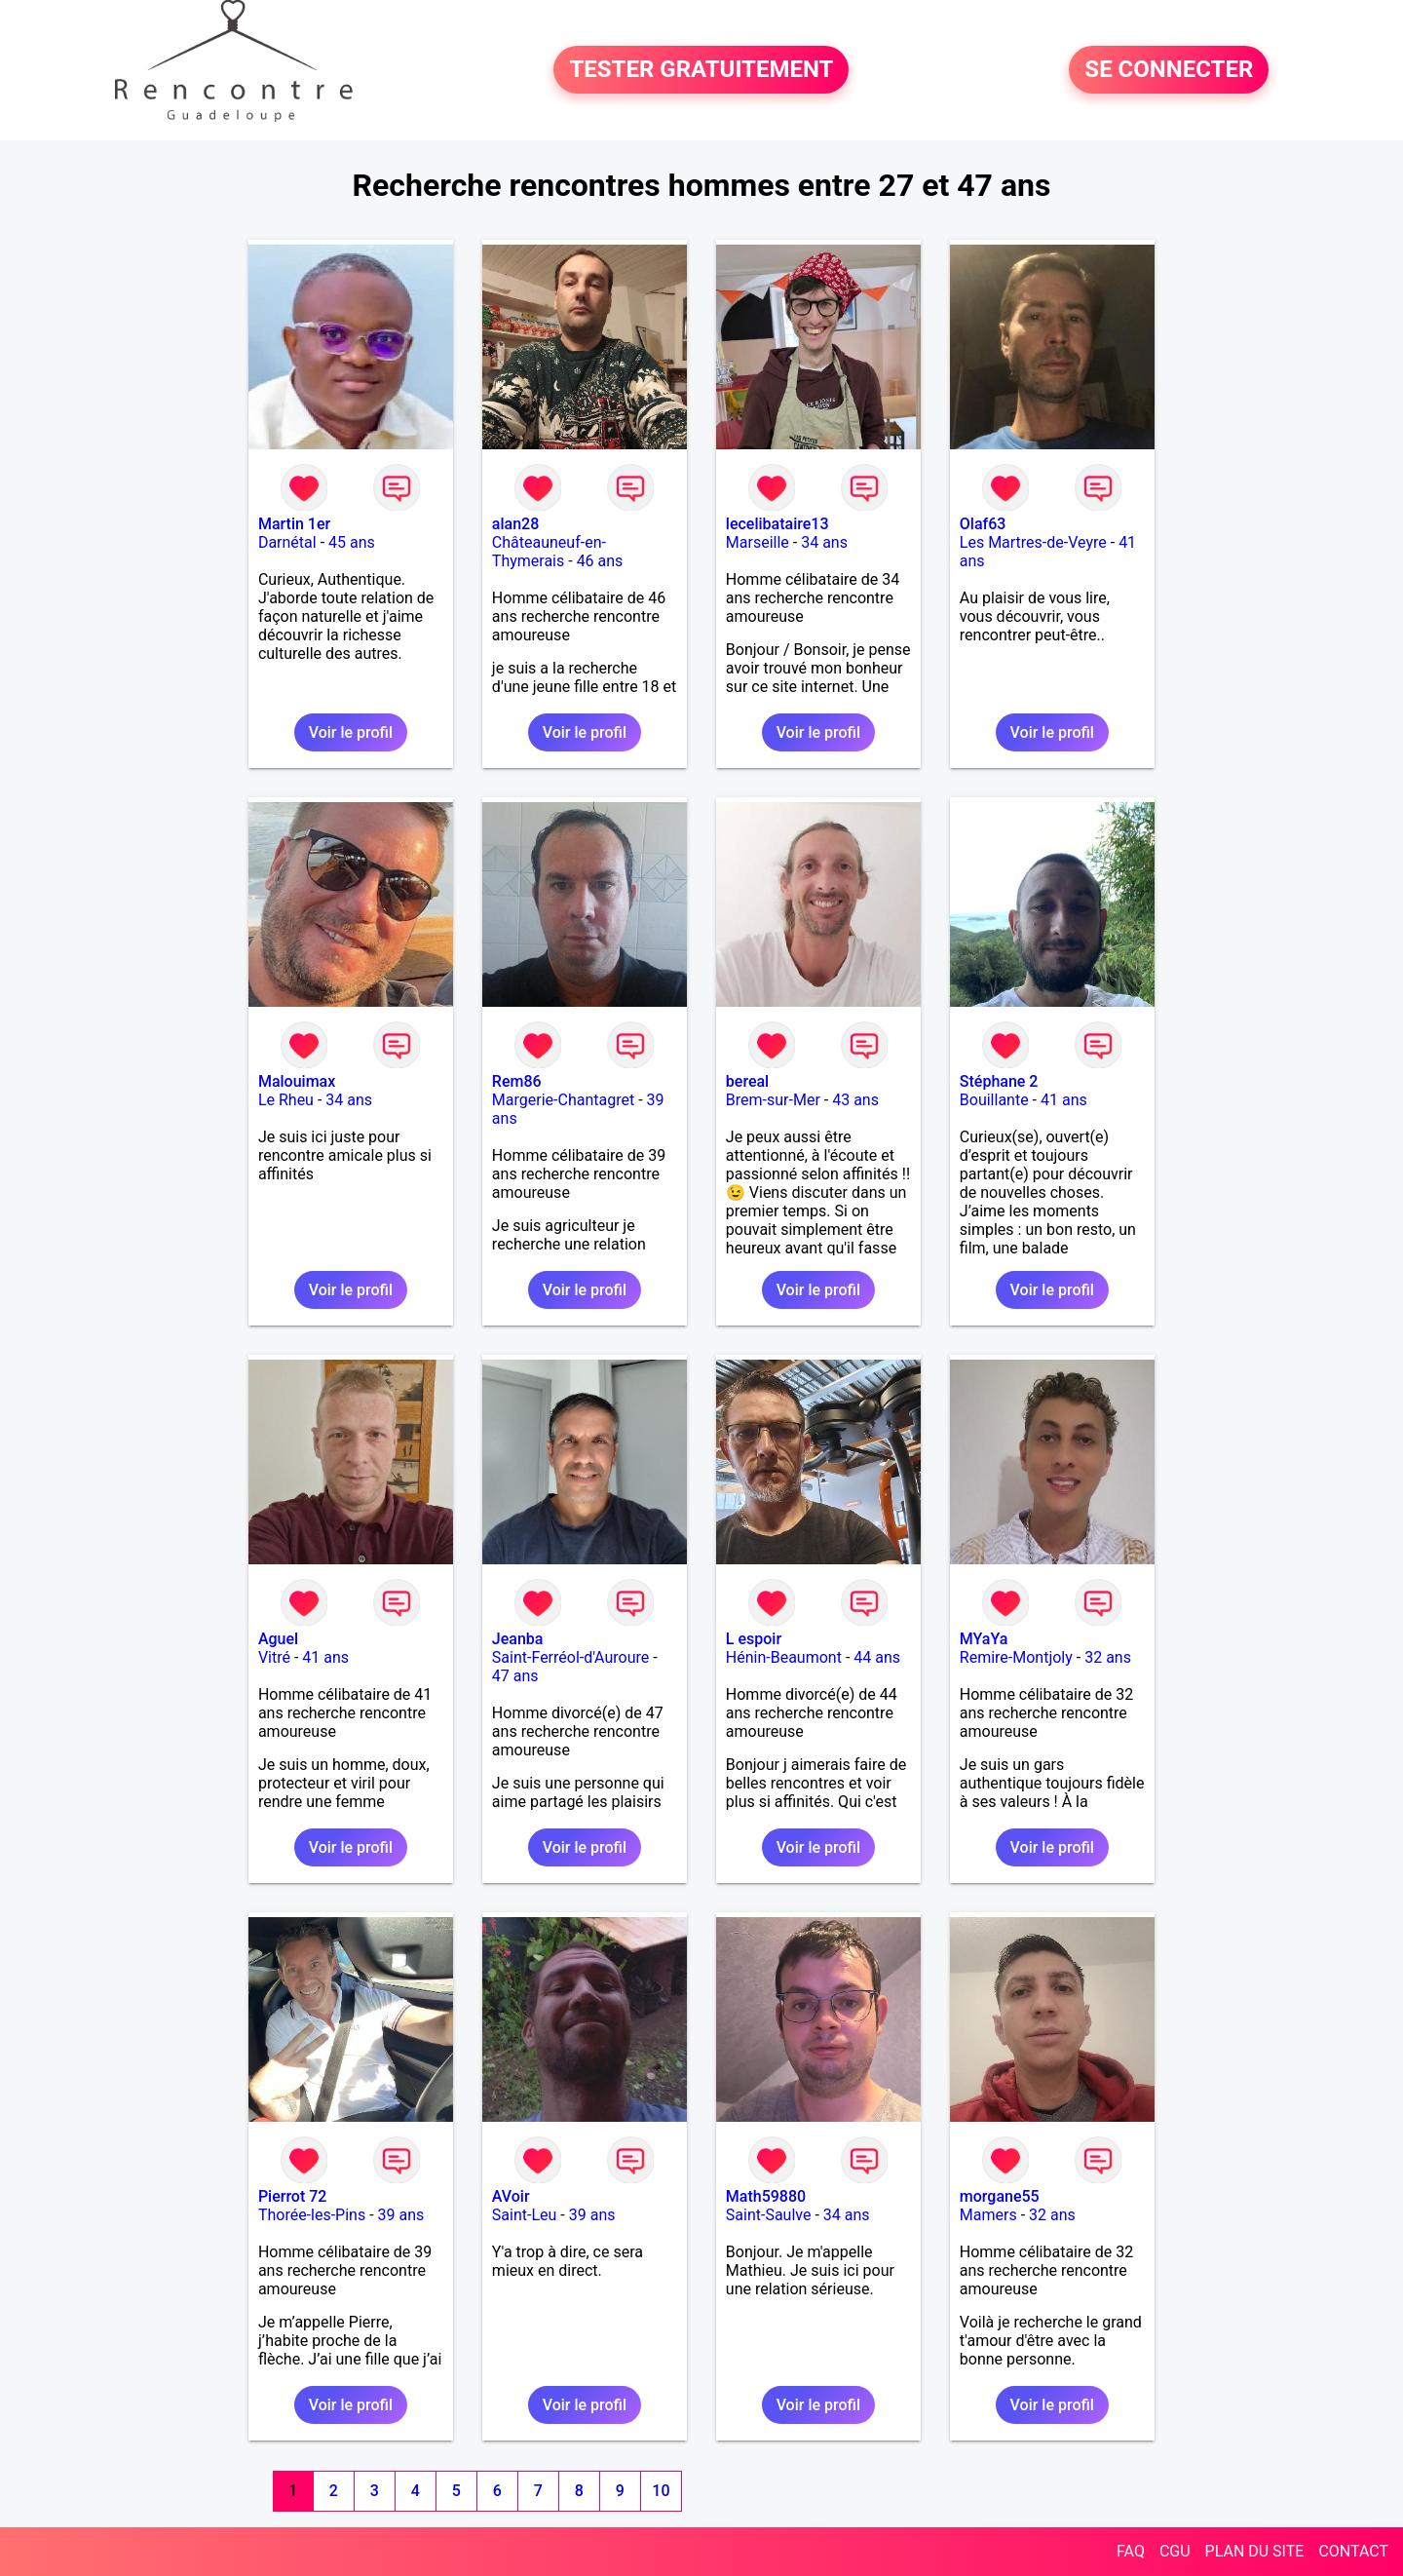  I want to click on alan28, so click(515, 524).